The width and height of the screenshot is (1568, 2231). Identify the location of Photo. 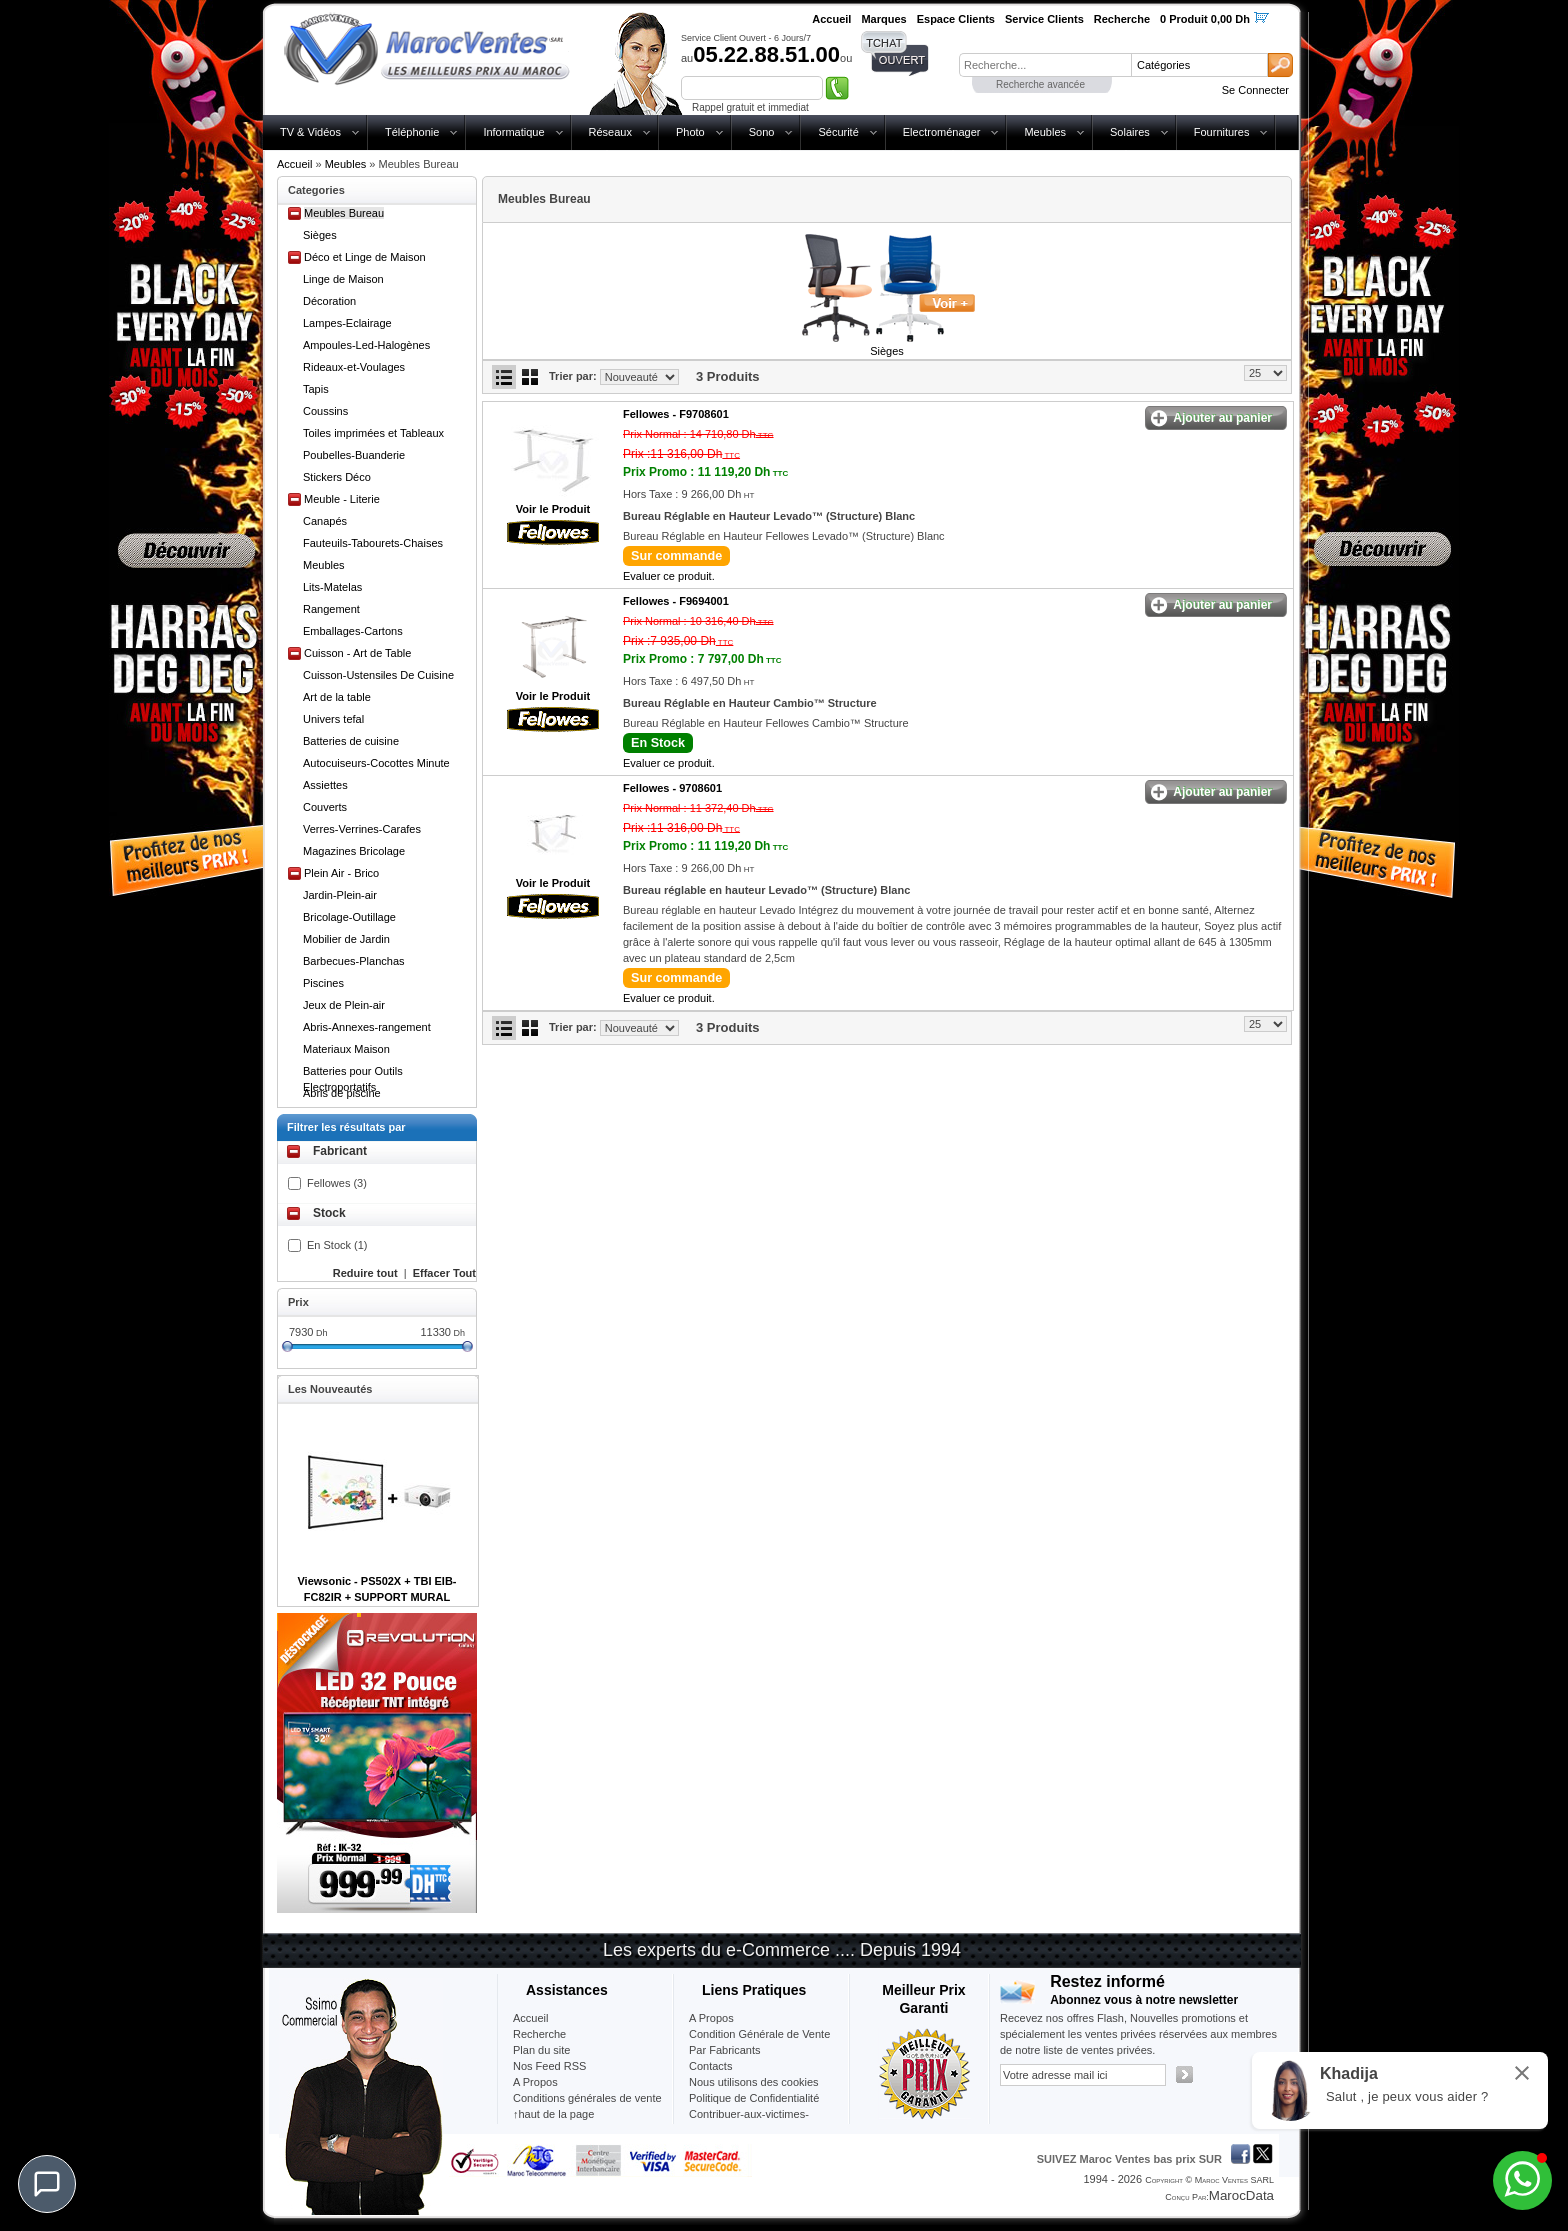
(690, 132).